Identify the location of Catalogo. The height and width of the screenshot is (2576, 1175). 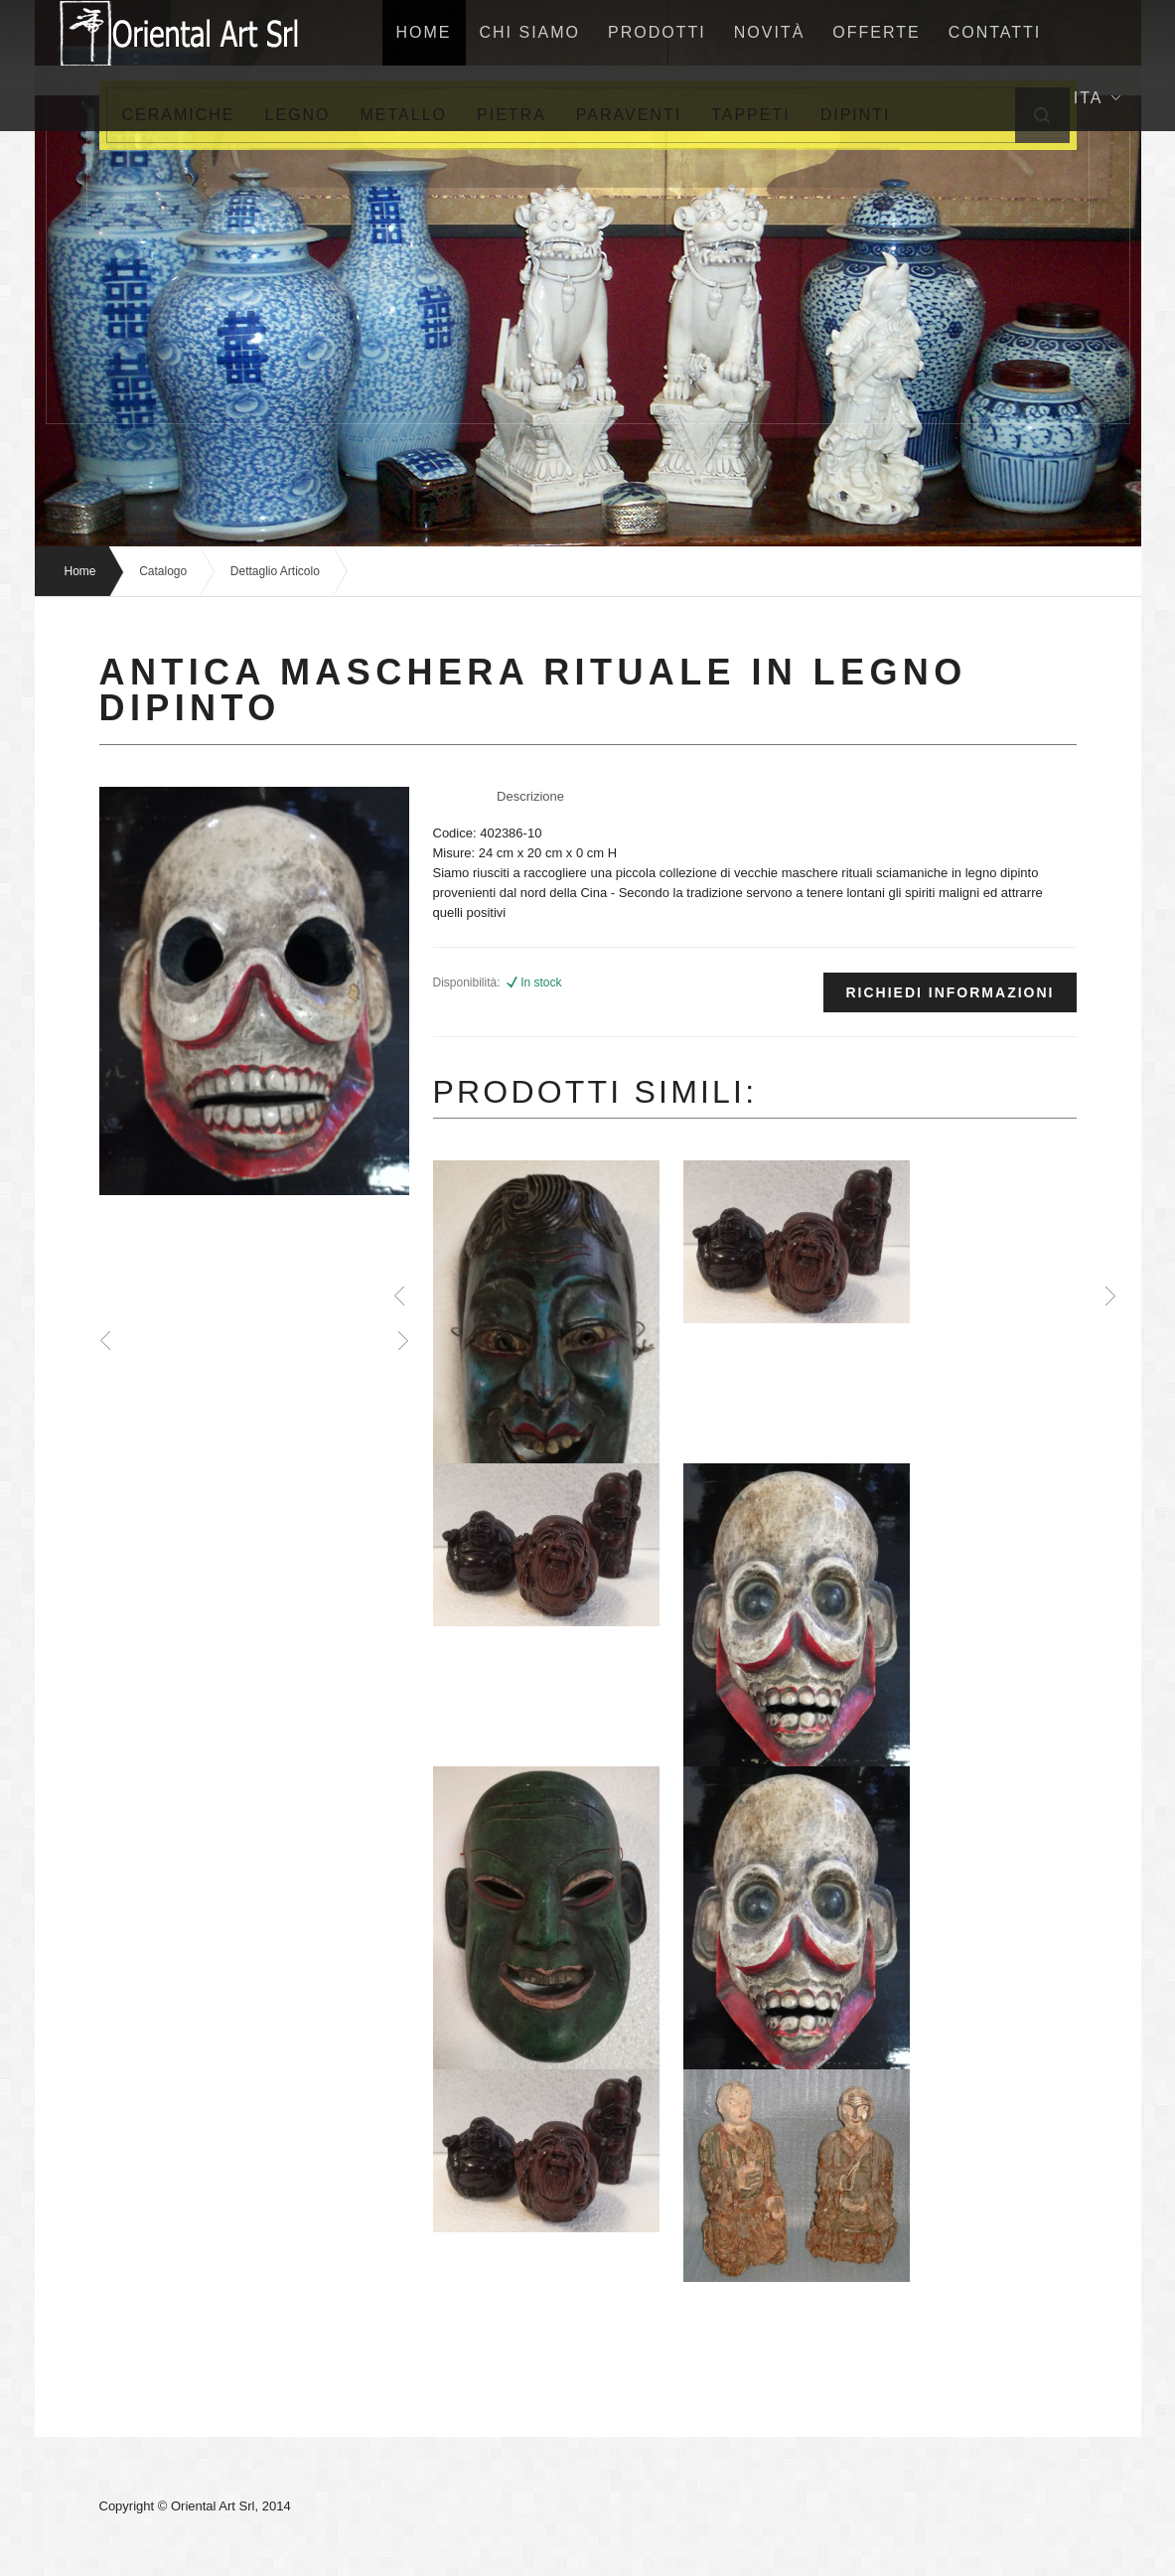
(163, 571).